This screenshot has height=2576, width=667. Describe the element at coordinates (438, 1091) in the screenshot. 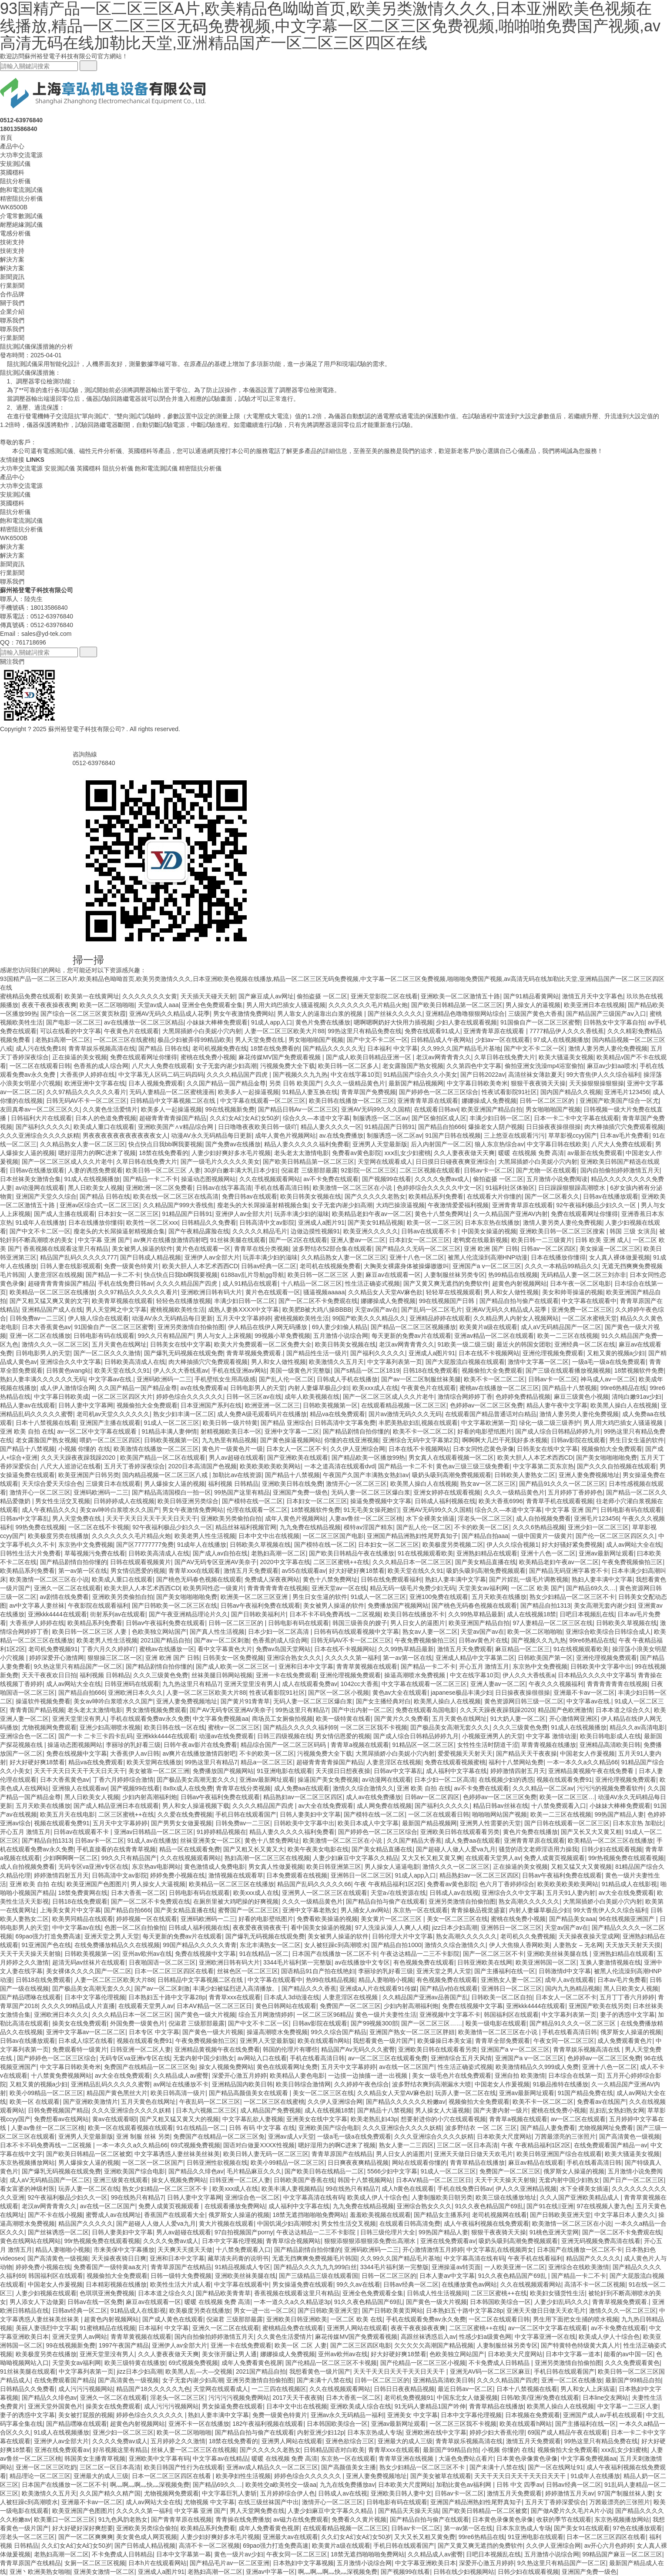

I see `国产婷婷色一区二区三区综合` at that location.